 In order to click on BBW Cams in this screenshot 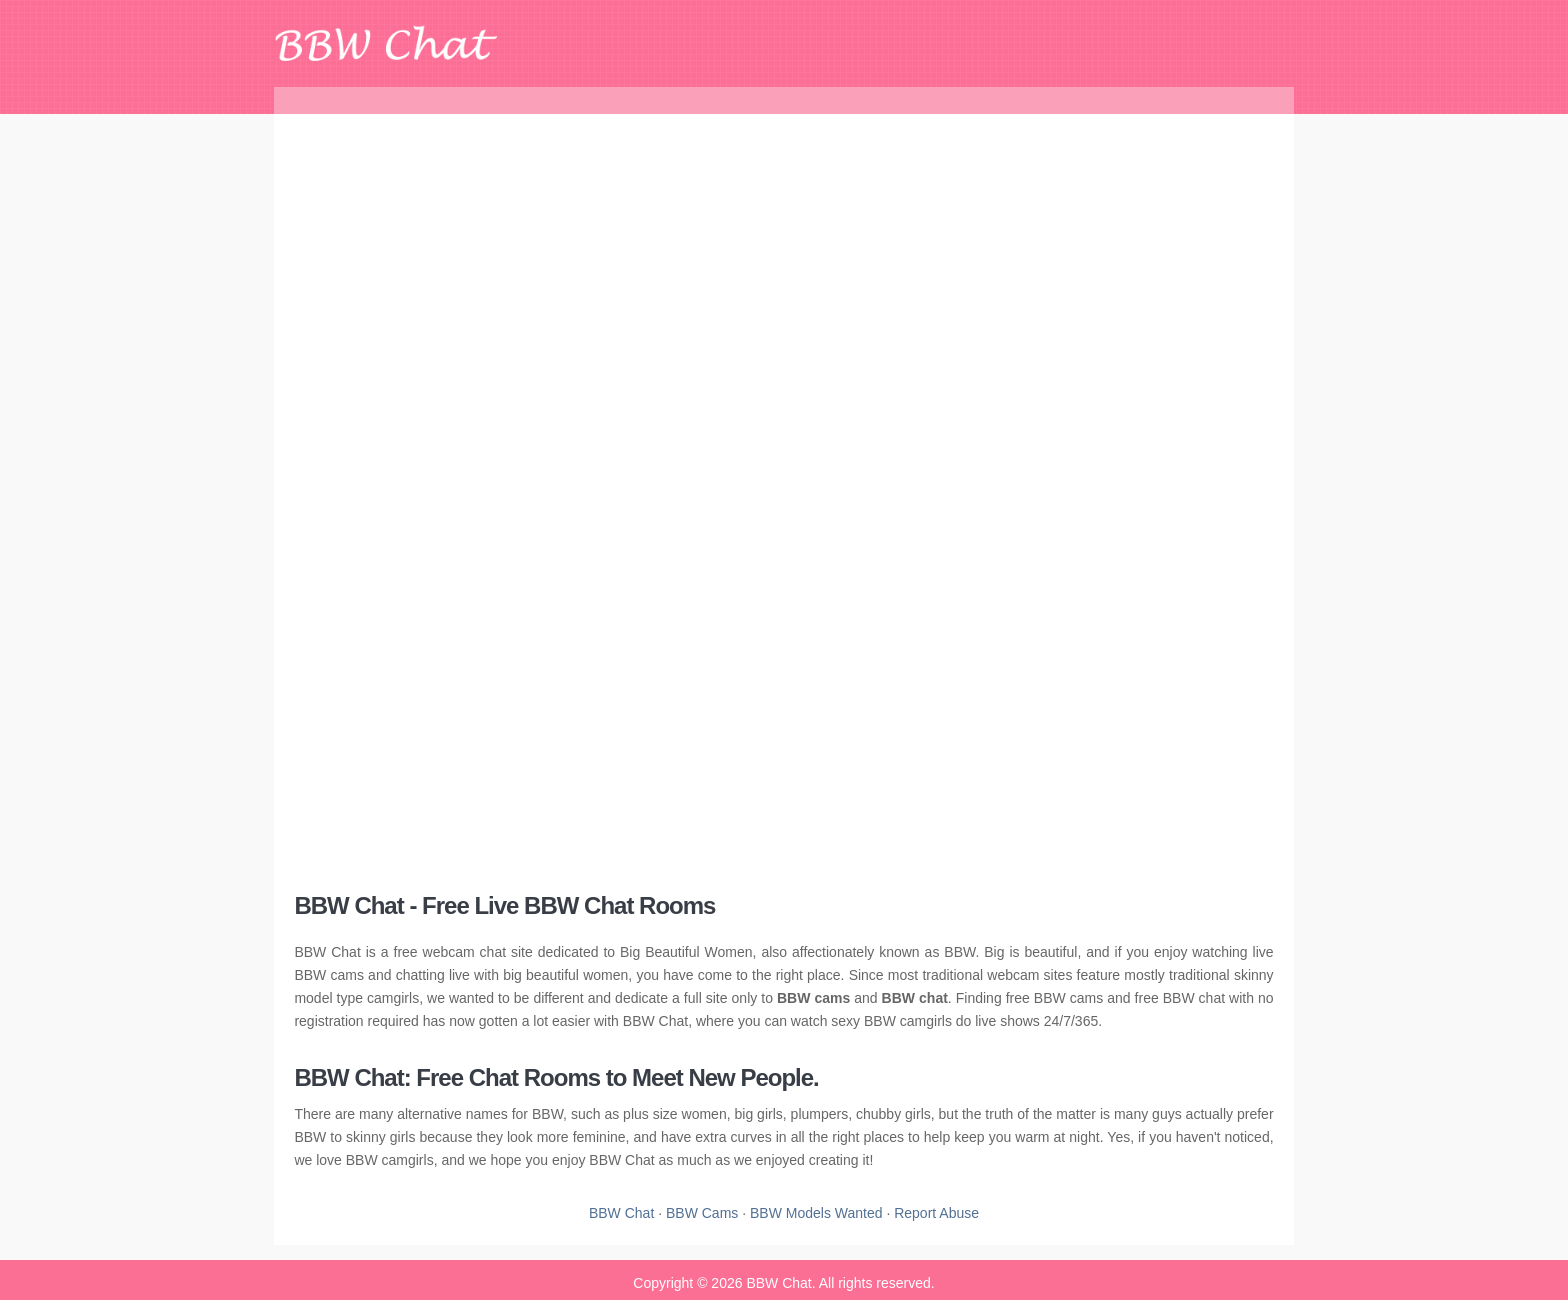, I will do `click(702, 1213)`.